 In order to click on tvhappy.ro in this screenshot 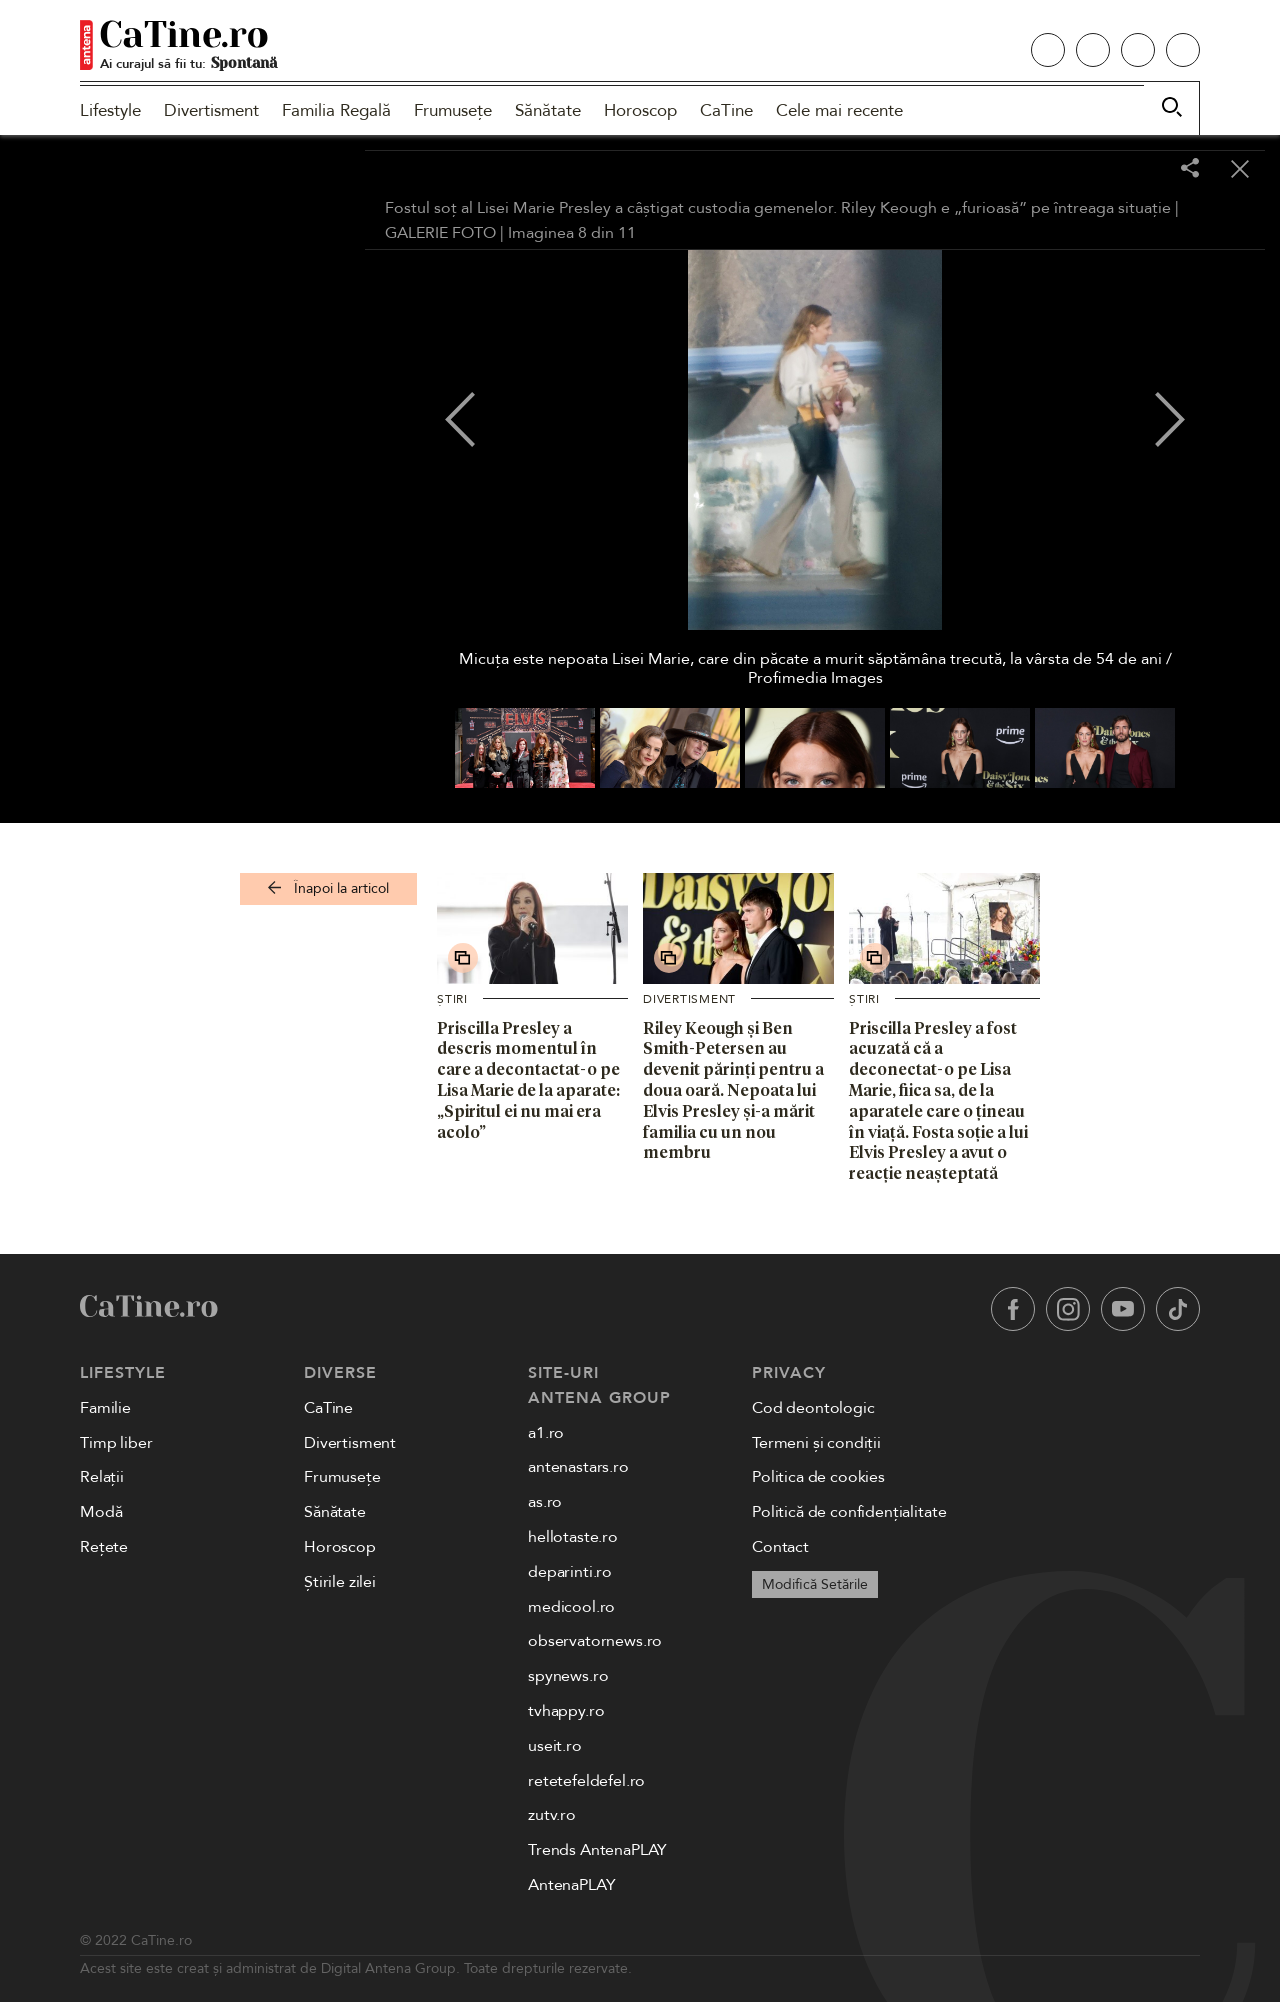, I will do `click(566, 1711)`.